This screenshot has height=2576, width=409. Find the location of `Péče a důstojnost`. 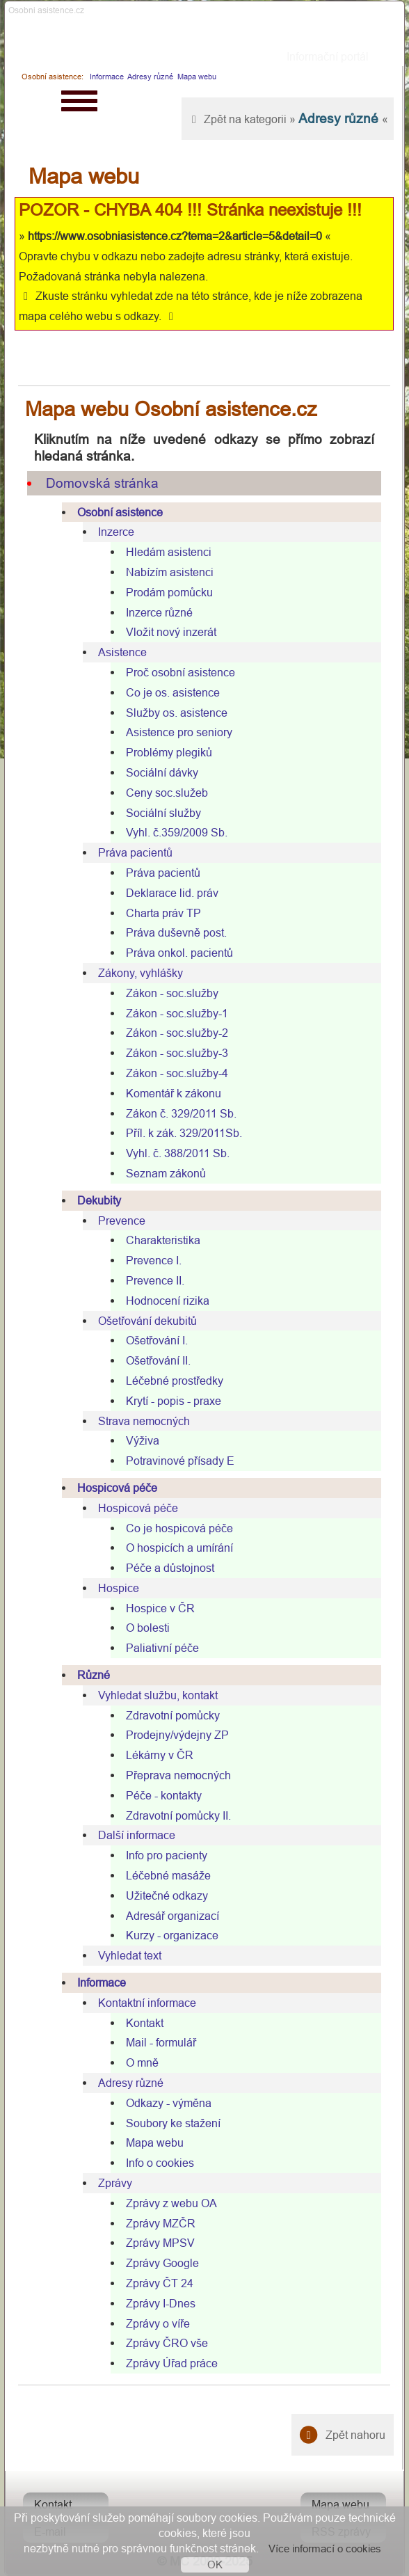

Péče a důstojnost is located at coordinates (170, 1567).